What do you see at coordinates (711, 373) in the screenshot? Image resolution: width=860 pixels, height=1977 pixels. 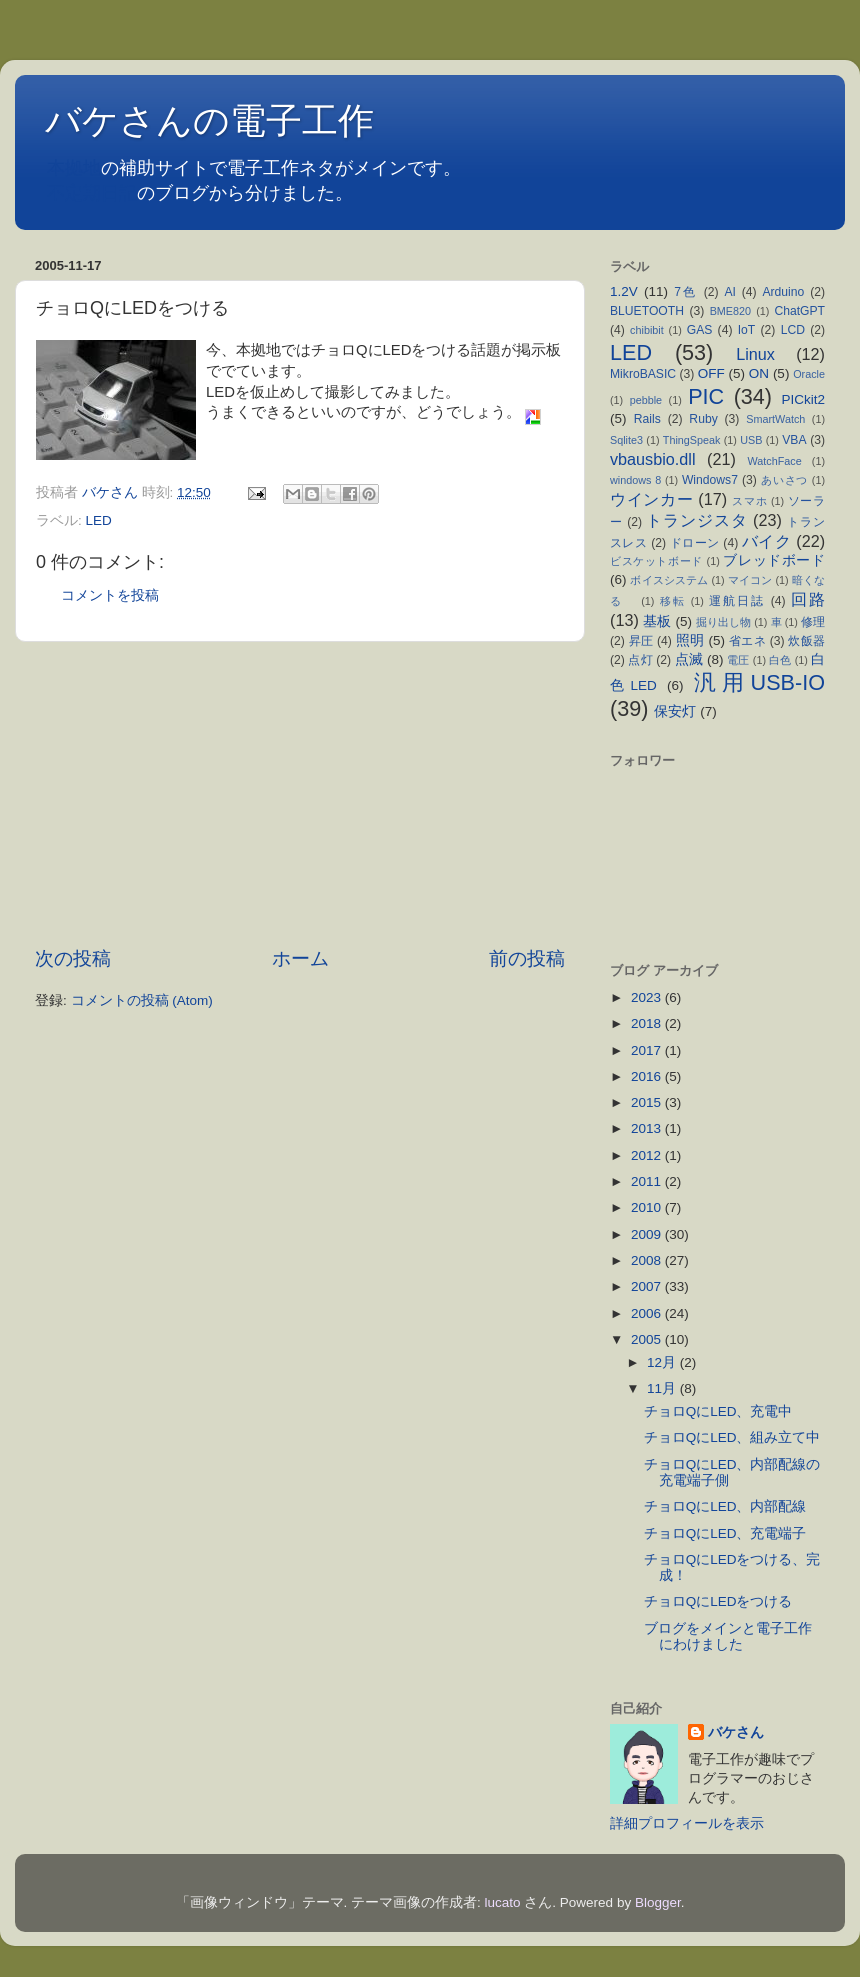 I see `OFF` at bounding box center [711, 373].